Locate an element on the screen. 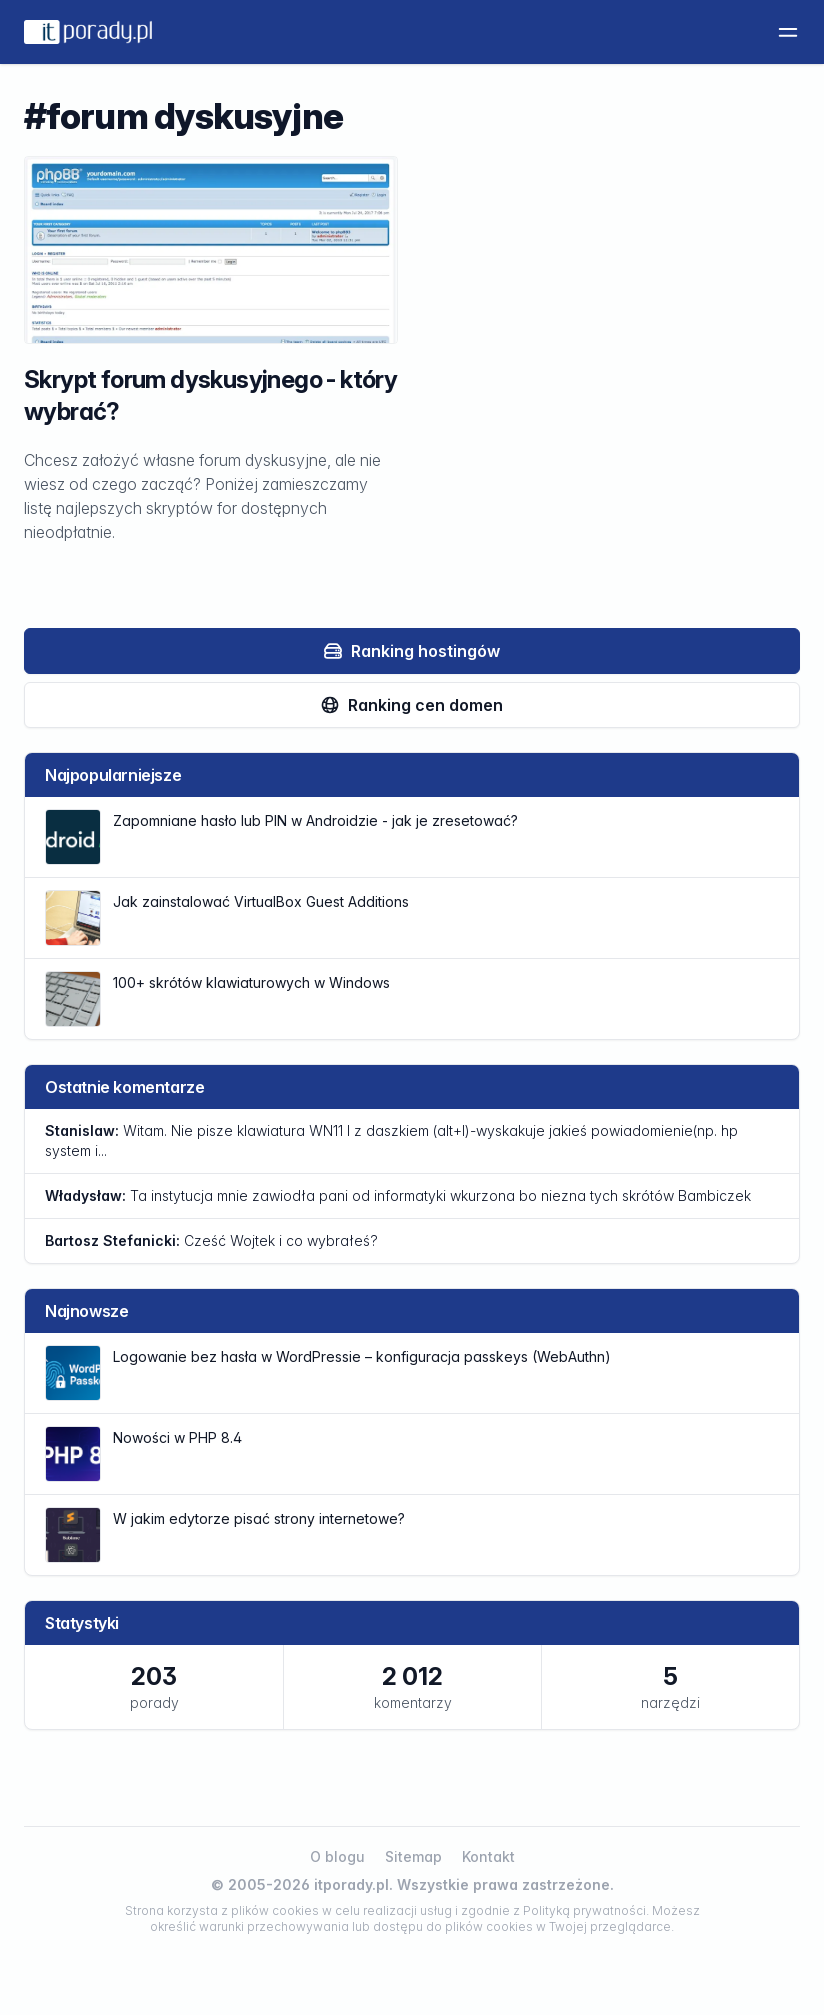 Image resolution: width=824 pixels, height=2015 pixels. Ranking cen domen is located at coordinates (411, 705).